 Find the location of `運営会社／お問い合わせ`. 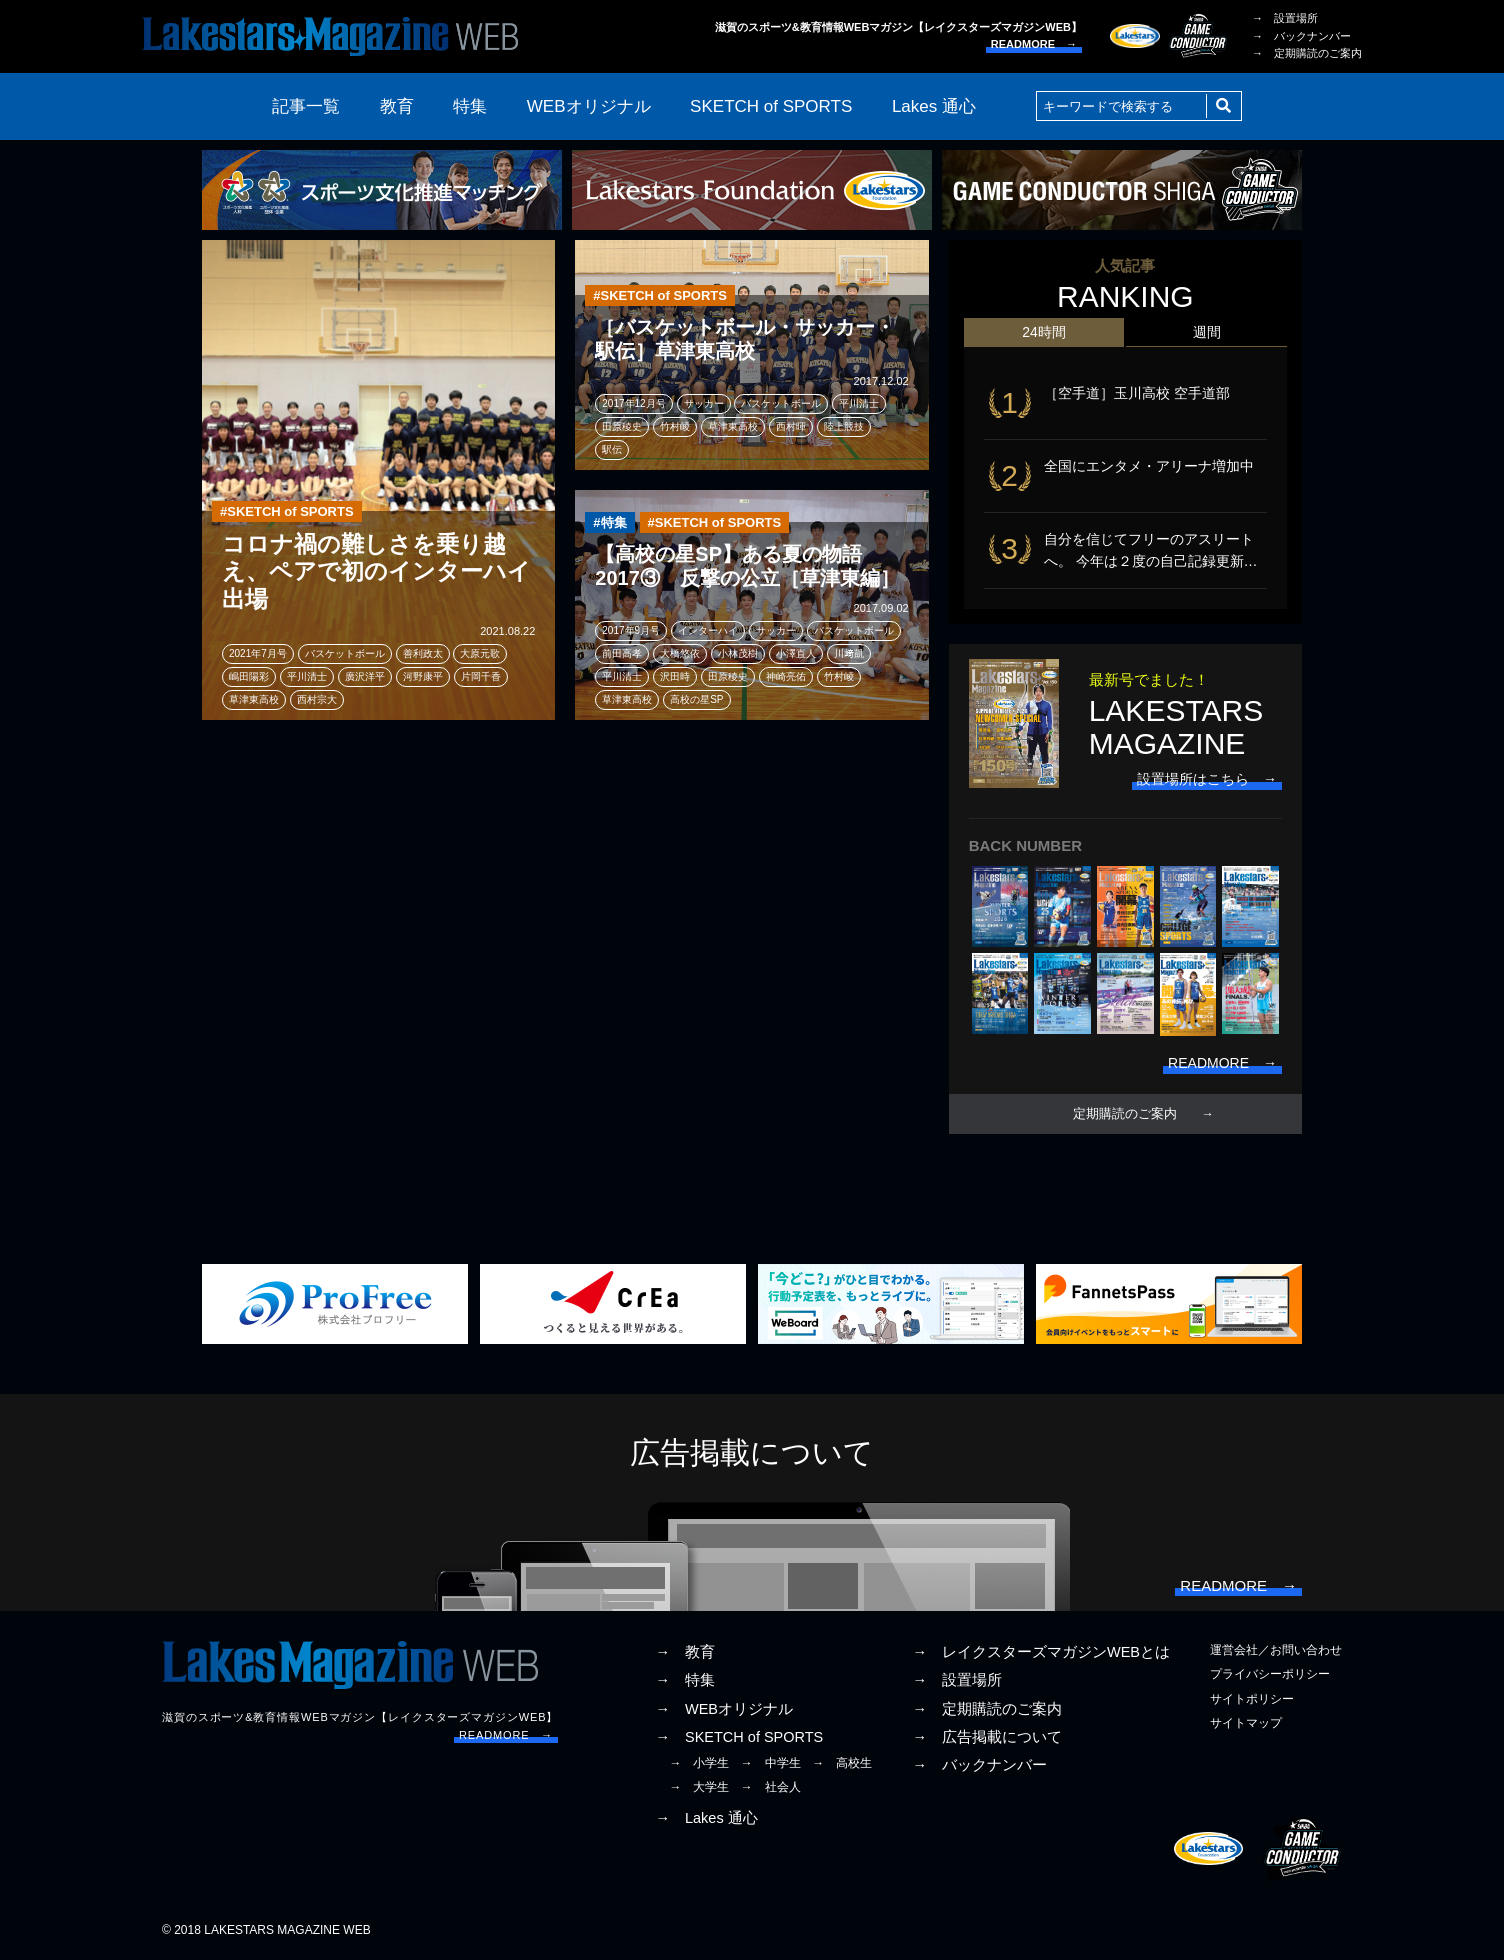

運営会社／お問い合わせ is located at coordinates (1276, 1650).